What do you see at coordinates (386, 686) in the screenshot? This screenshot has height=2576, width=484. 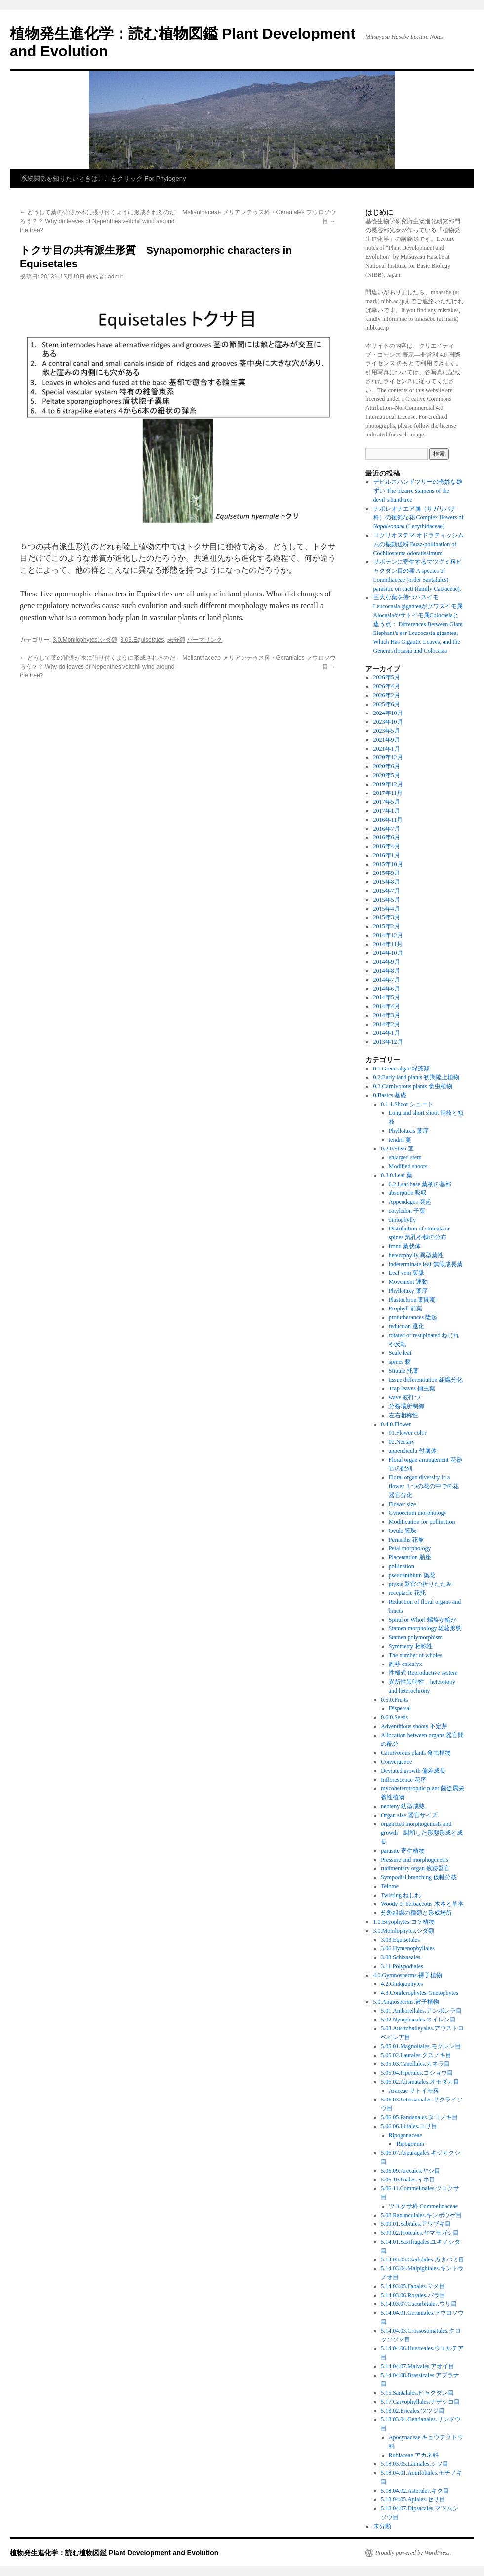 I see `2026年4月` at bounding box center [386, 686].